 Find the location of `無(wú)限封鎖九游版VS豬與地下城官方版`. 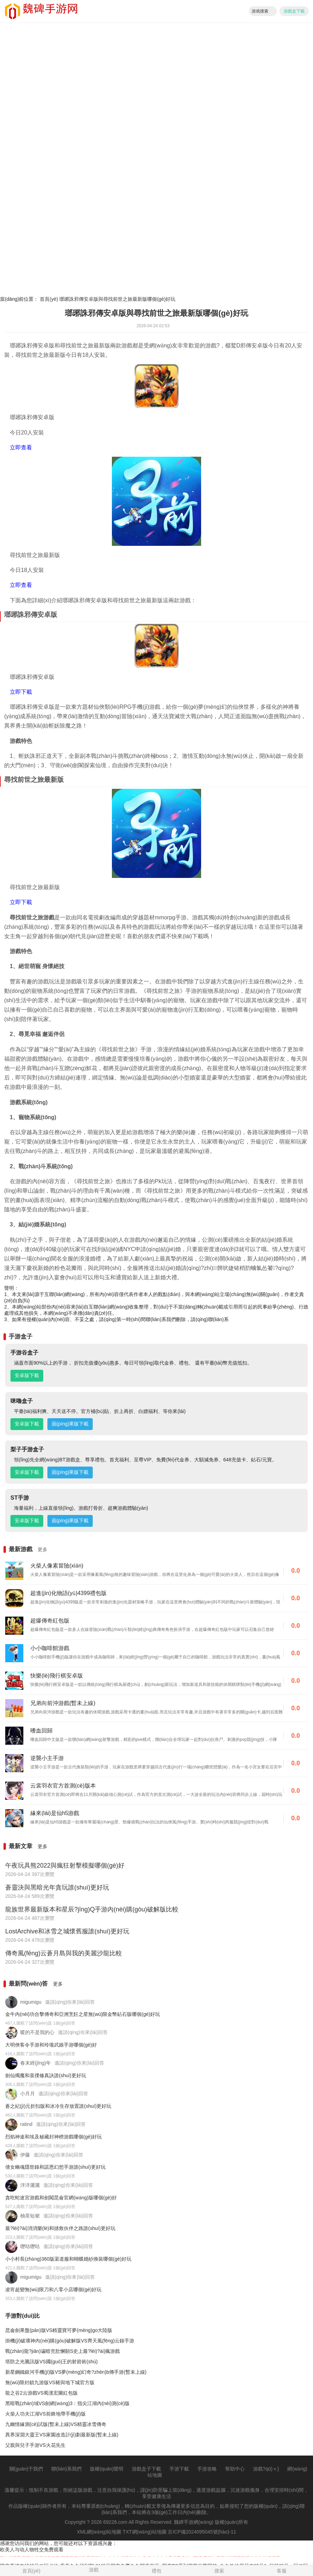

無(wú)限封鎖九游版VS豬與地下城官方版 is located at coordinates (49, 2382).